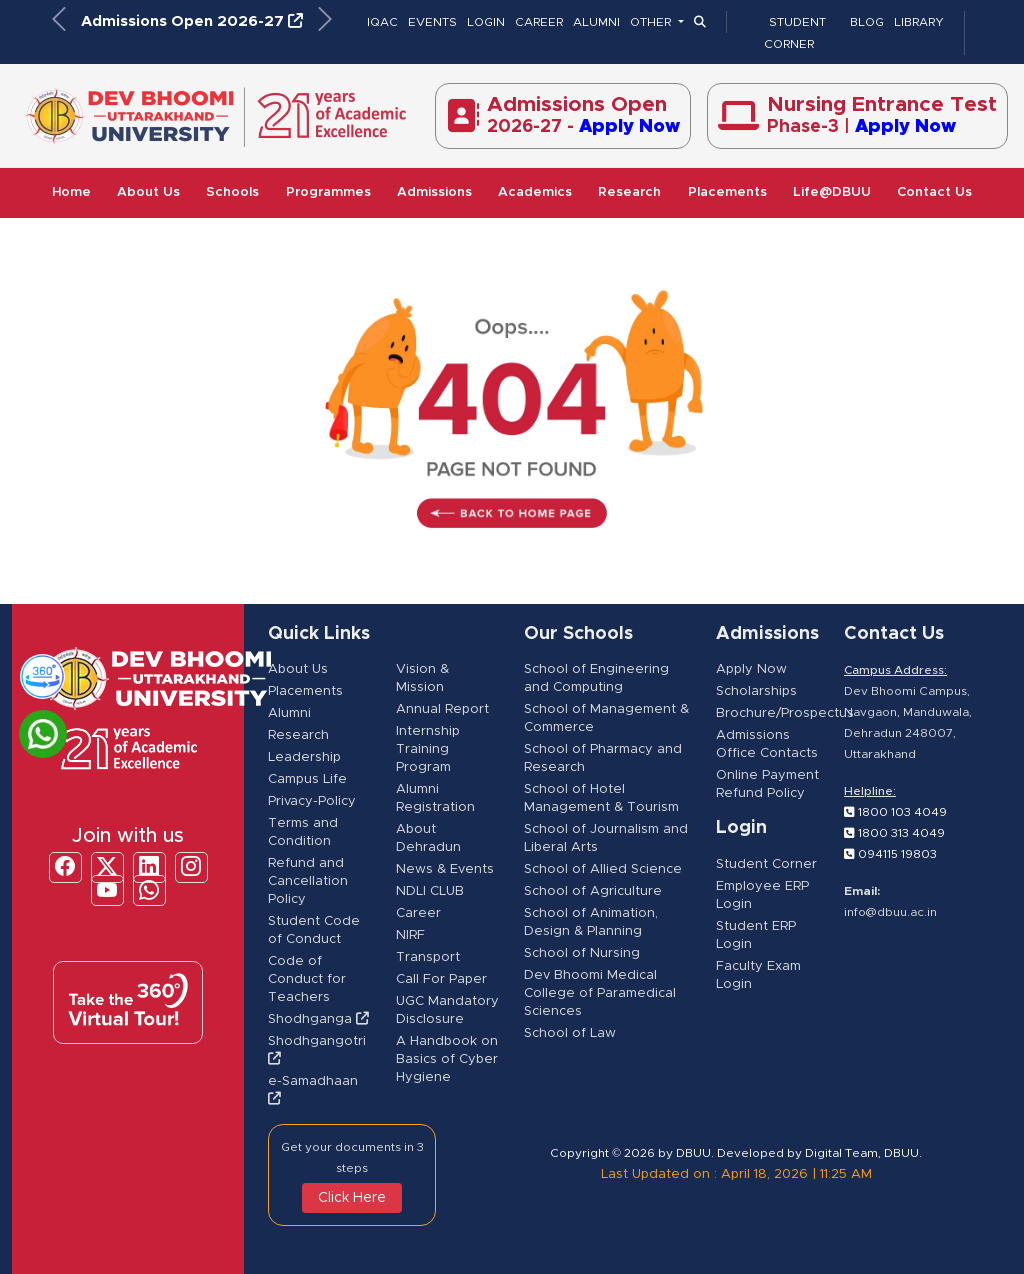  Describe the element at coordinates (535, 192) in the screenshot. I see `Academics` at that location.